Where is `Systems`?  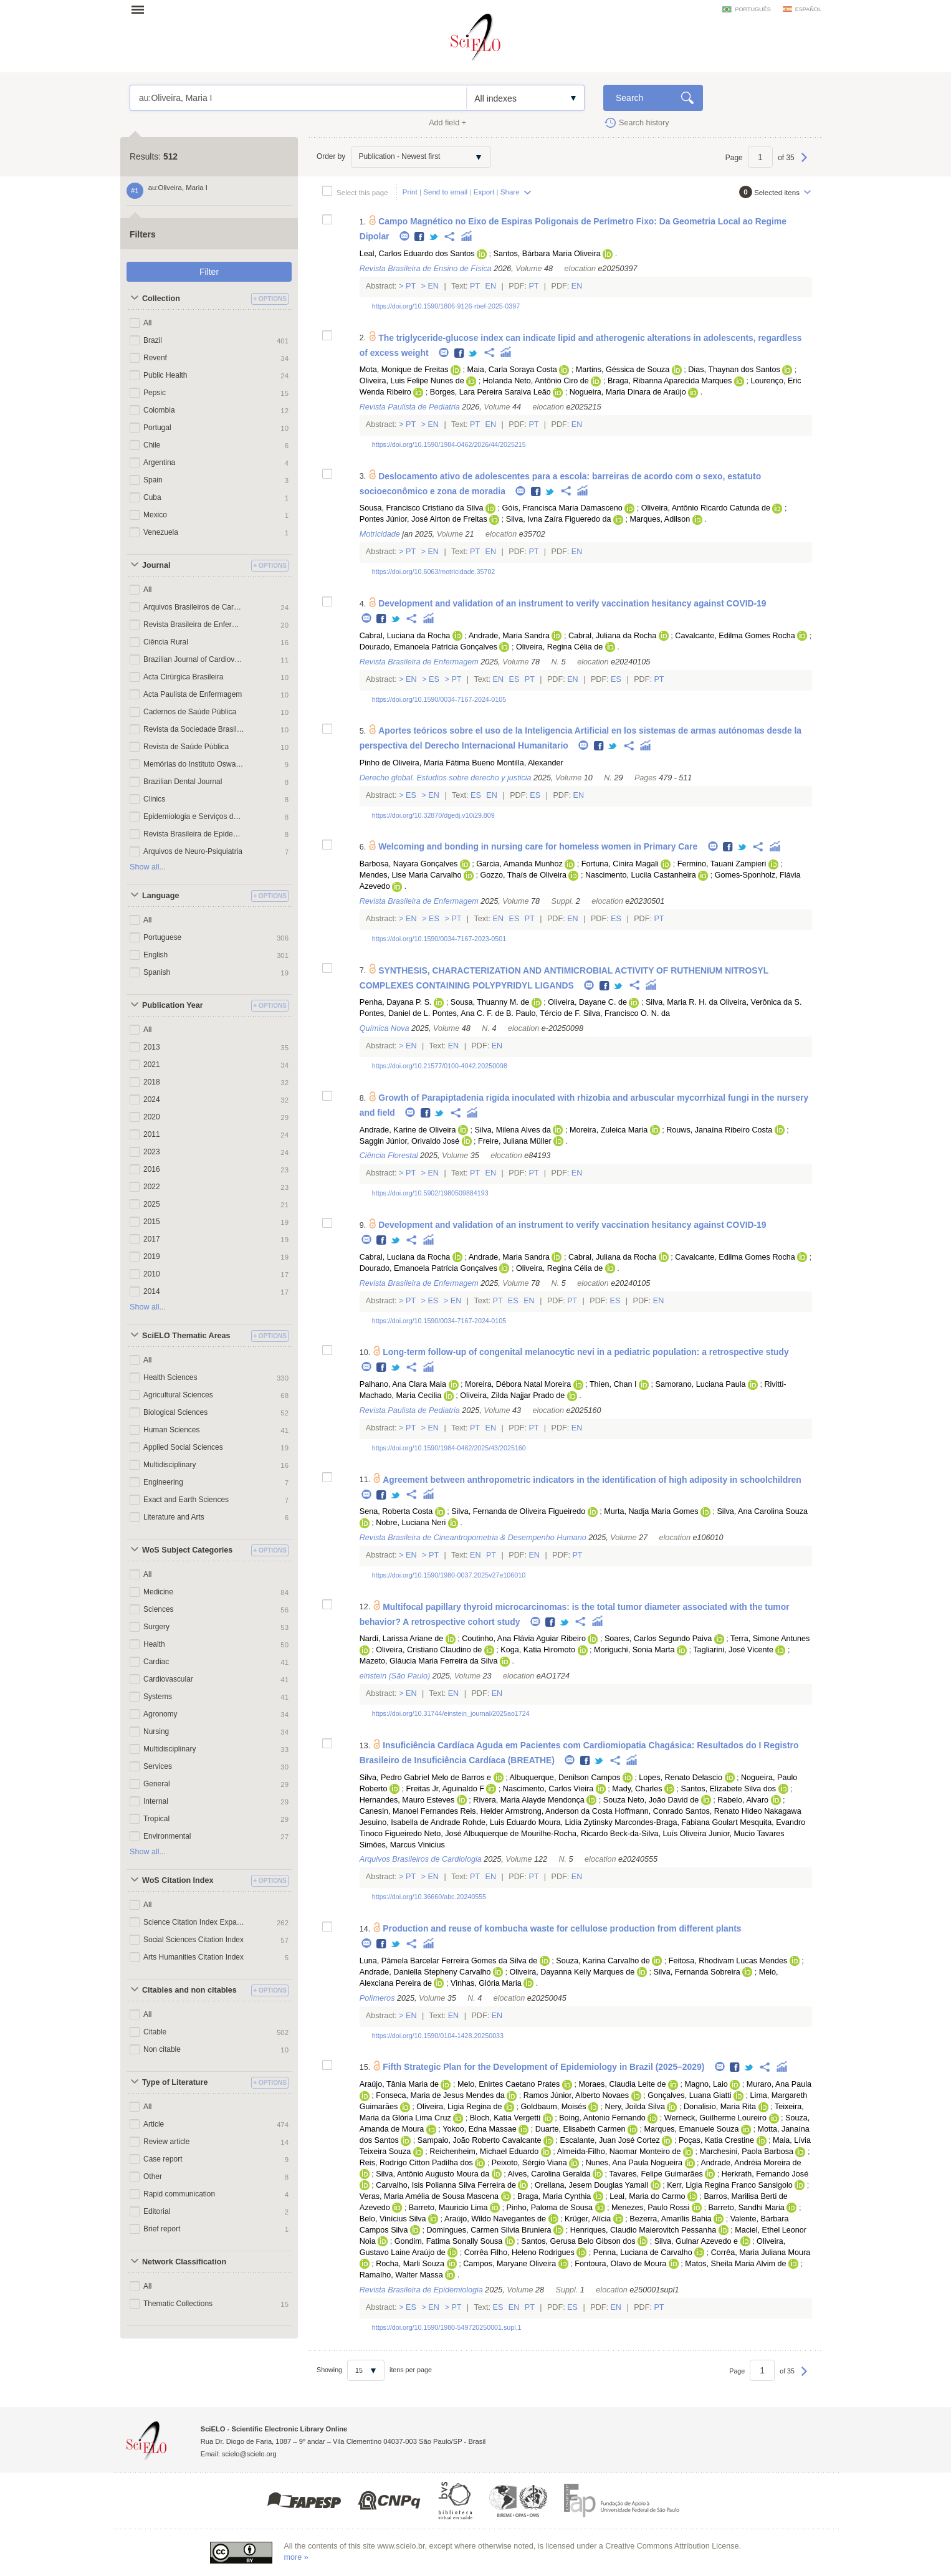
Systems is located at coordinates (157, 1696).